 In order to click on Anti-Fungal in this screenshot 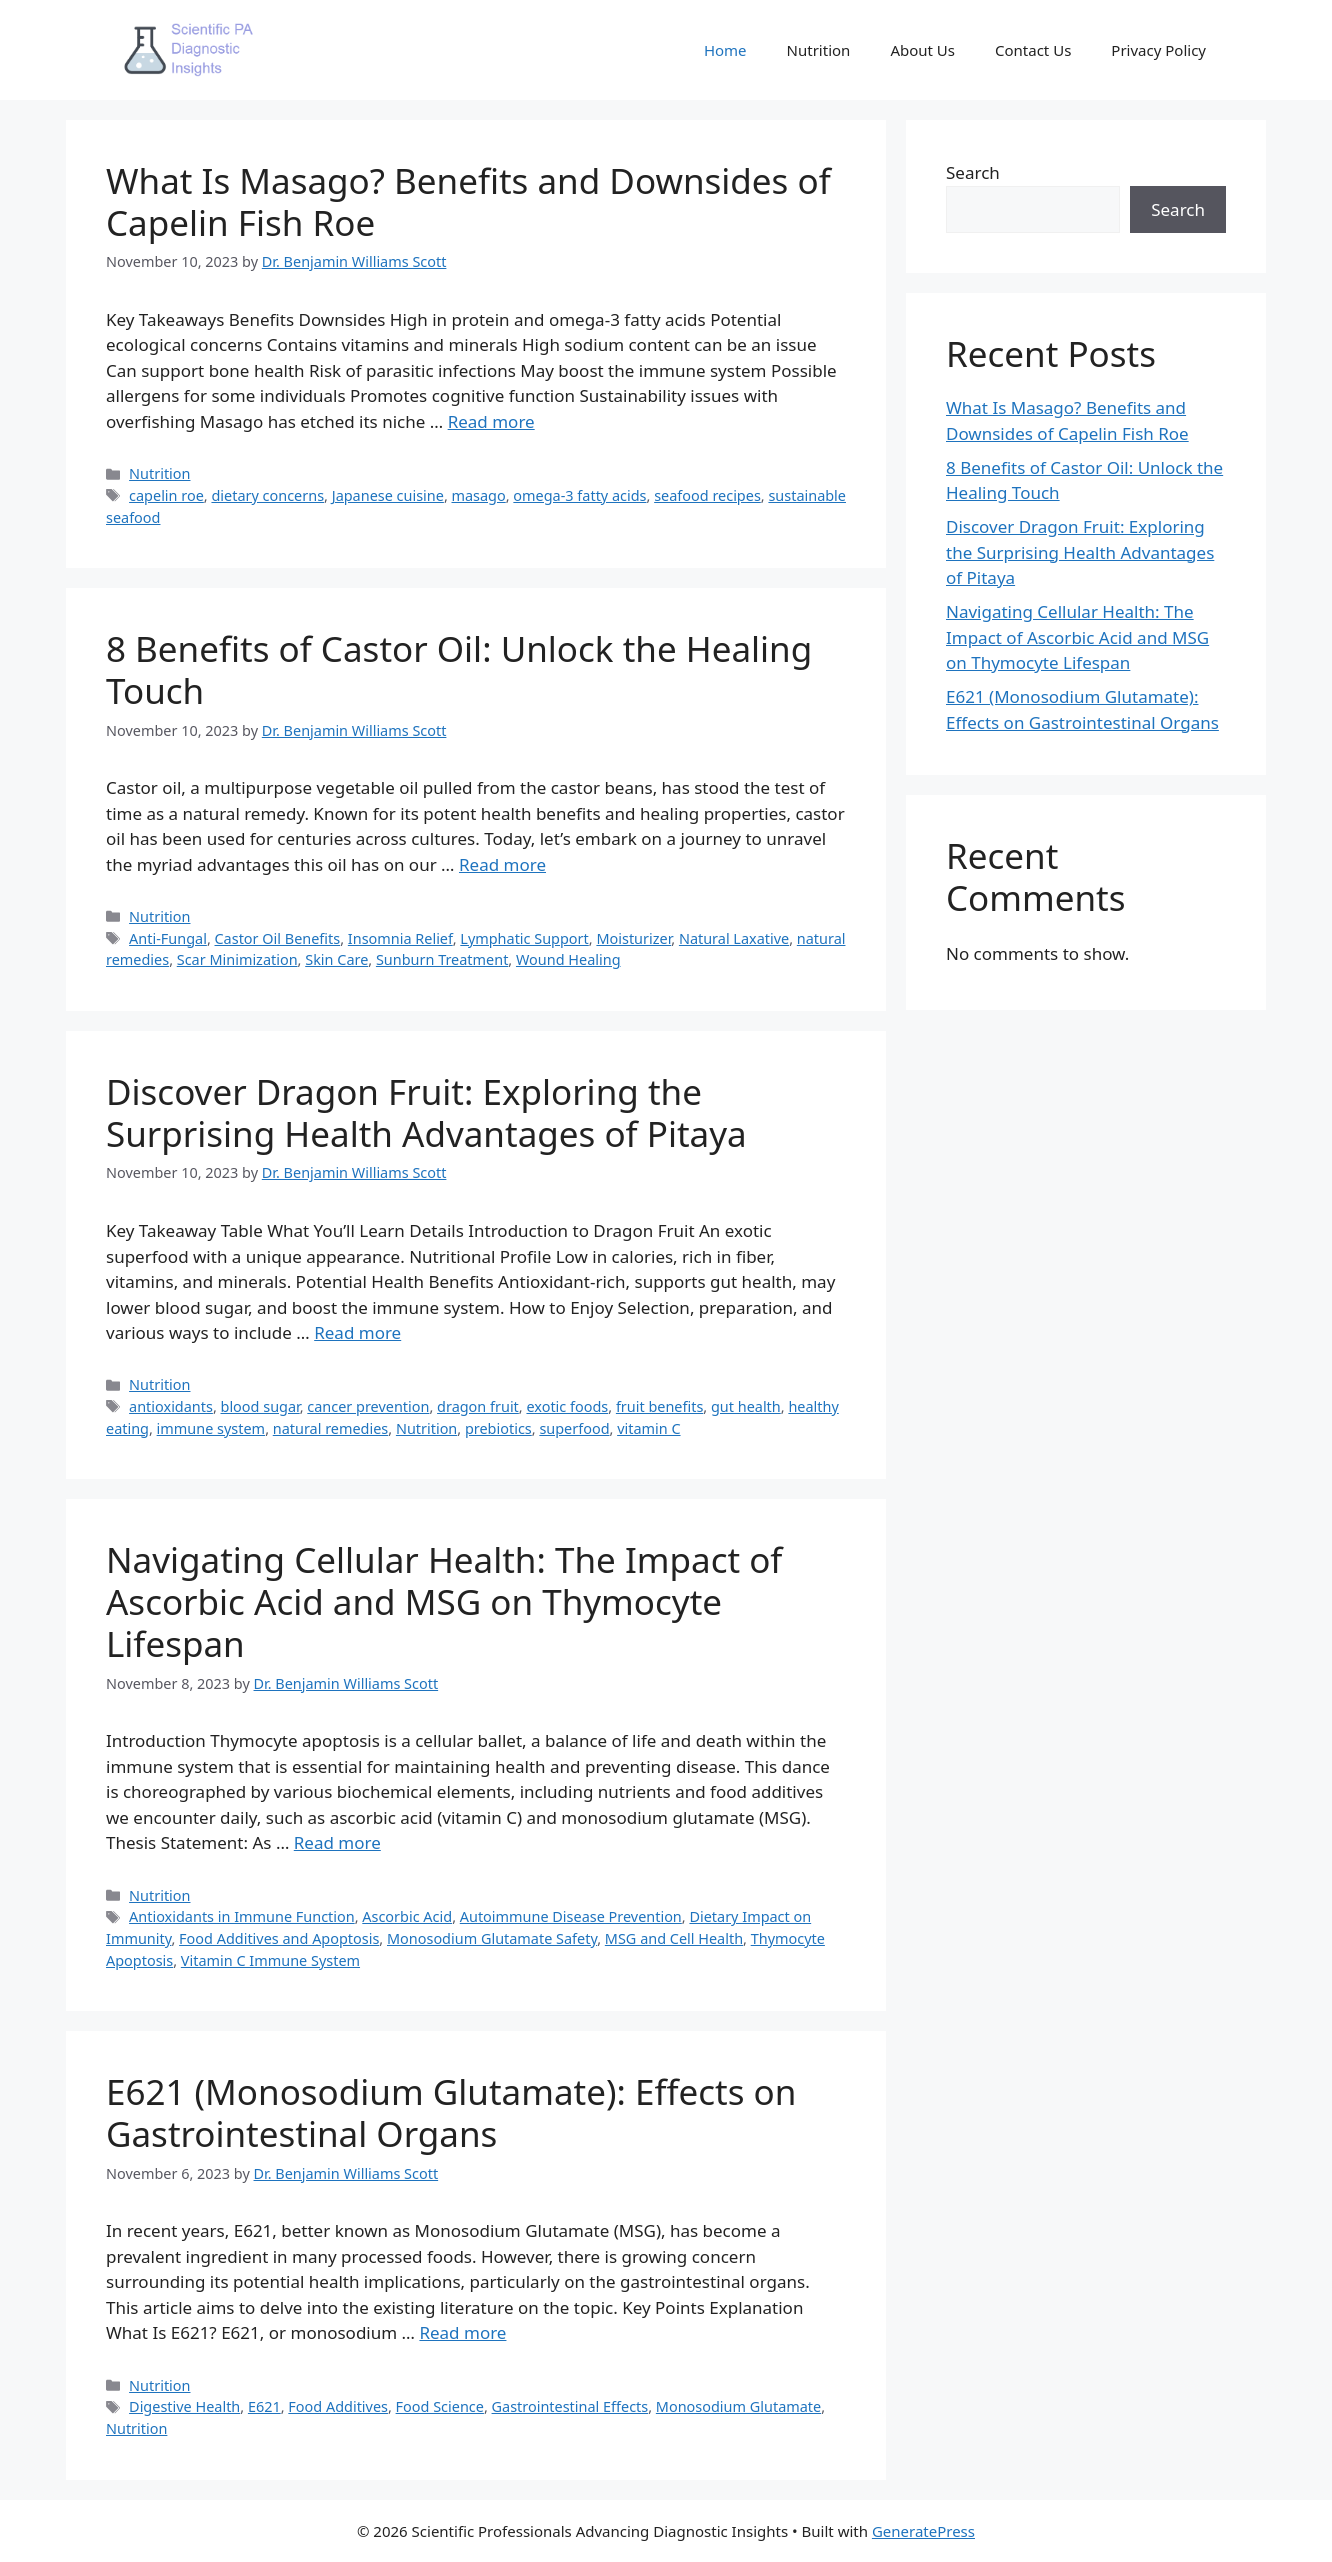, I will do `click(168, 938)`.